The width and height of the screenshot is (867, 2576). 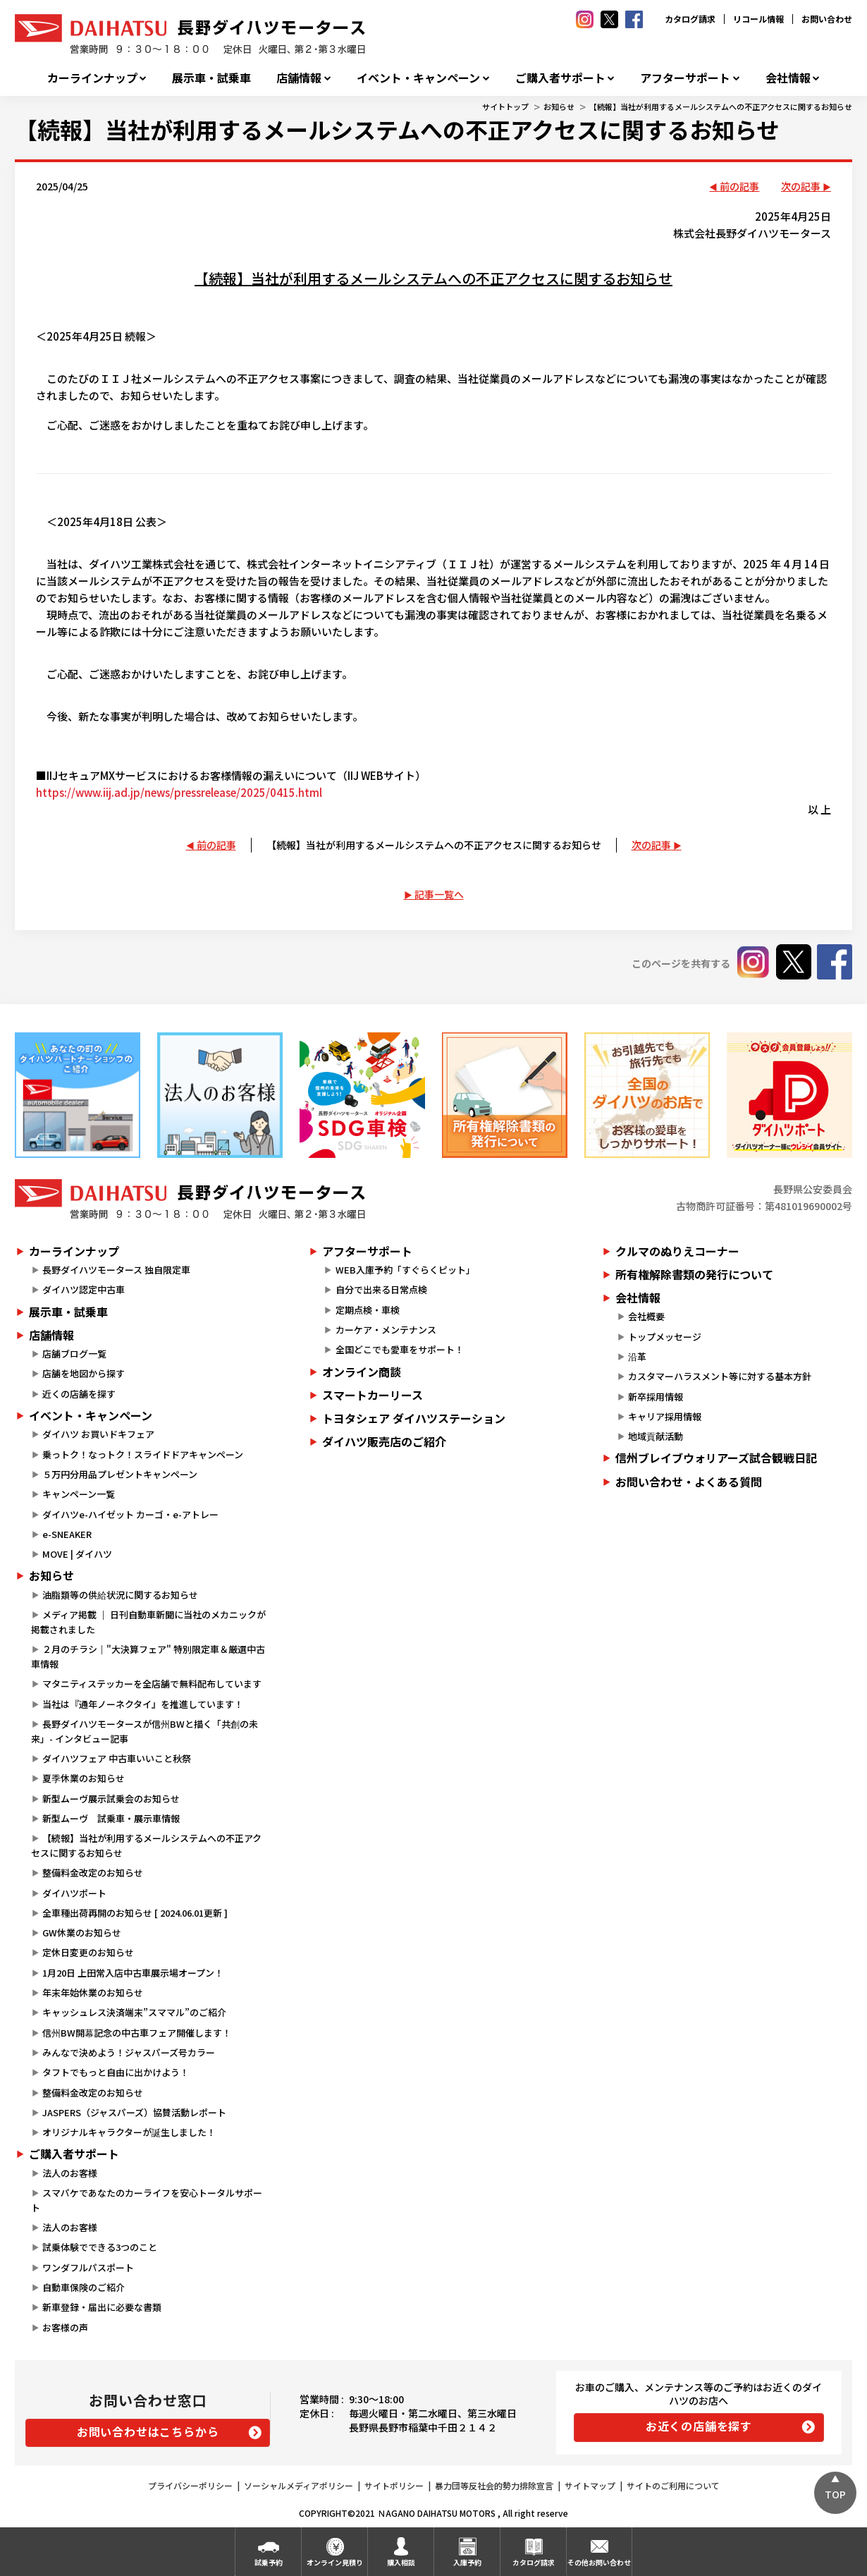 What do you see at coordinates (758, 19) in the screenshot?
I see `リコール情報` at bounding box center [758, 19].